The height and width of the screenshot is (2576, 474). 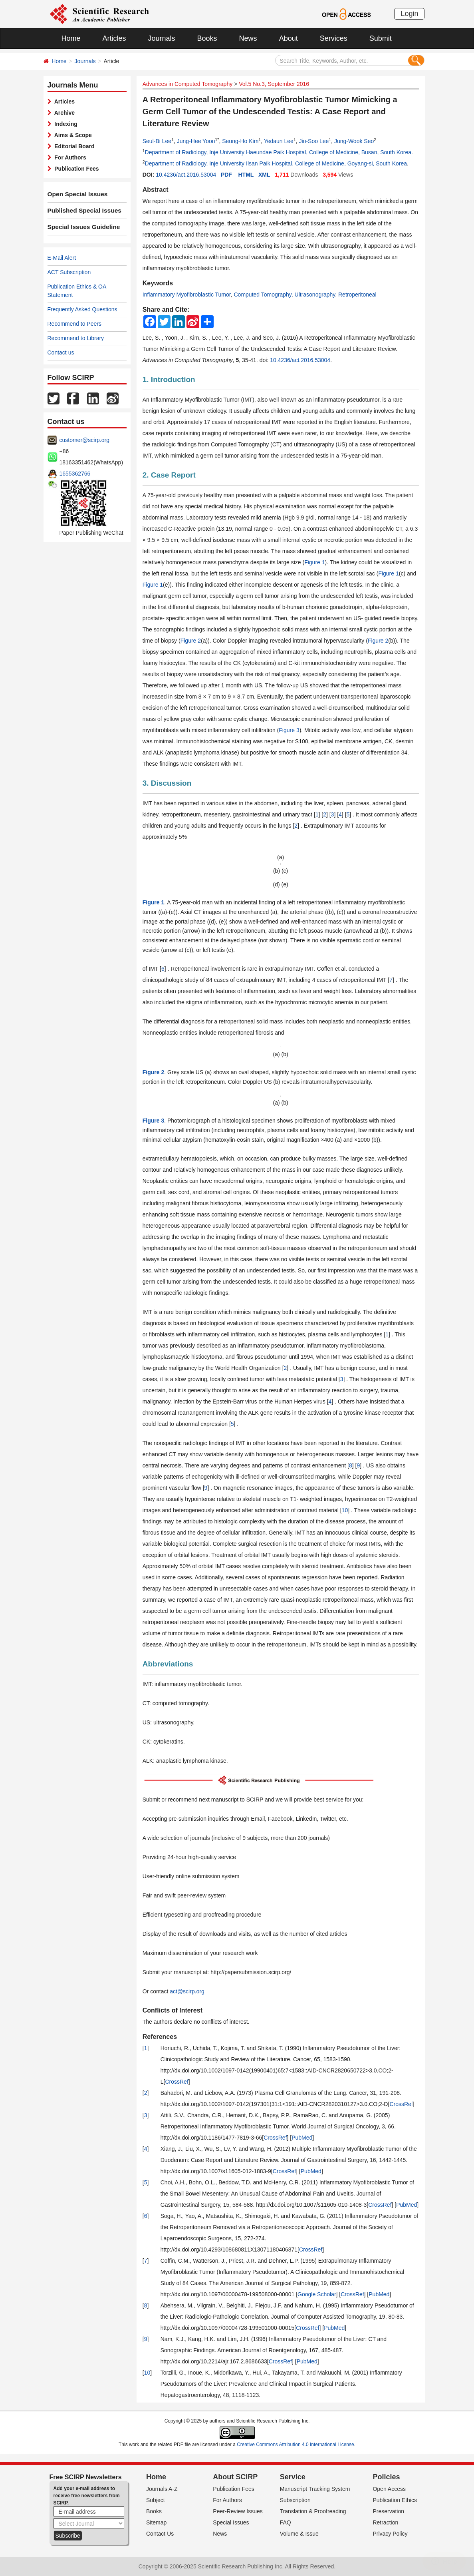 I want to click on Privacy Policy, so click(x=390, y=2533).